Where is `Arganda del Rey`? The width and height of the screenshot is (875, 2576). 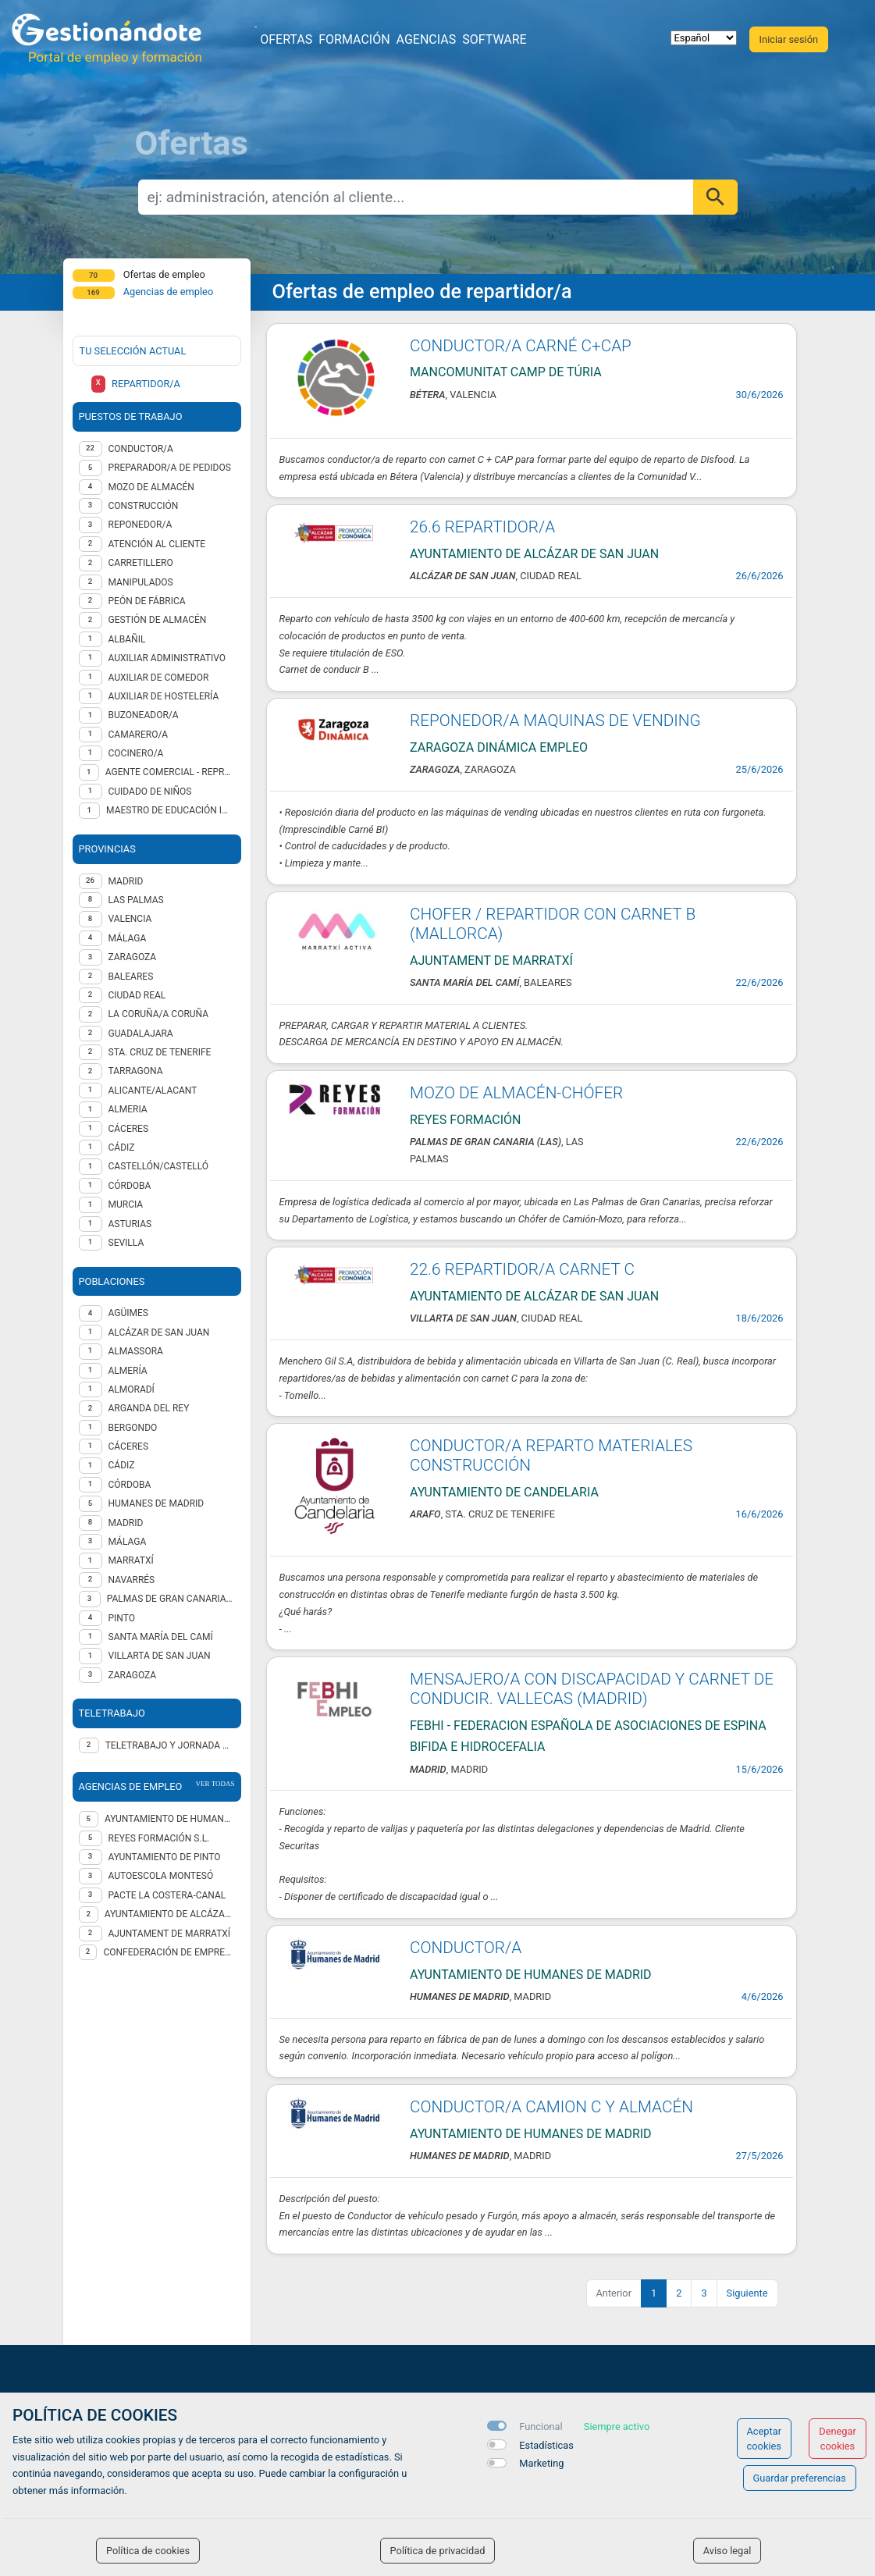
Arganda del Rey is located at coordinates (149, 1408).